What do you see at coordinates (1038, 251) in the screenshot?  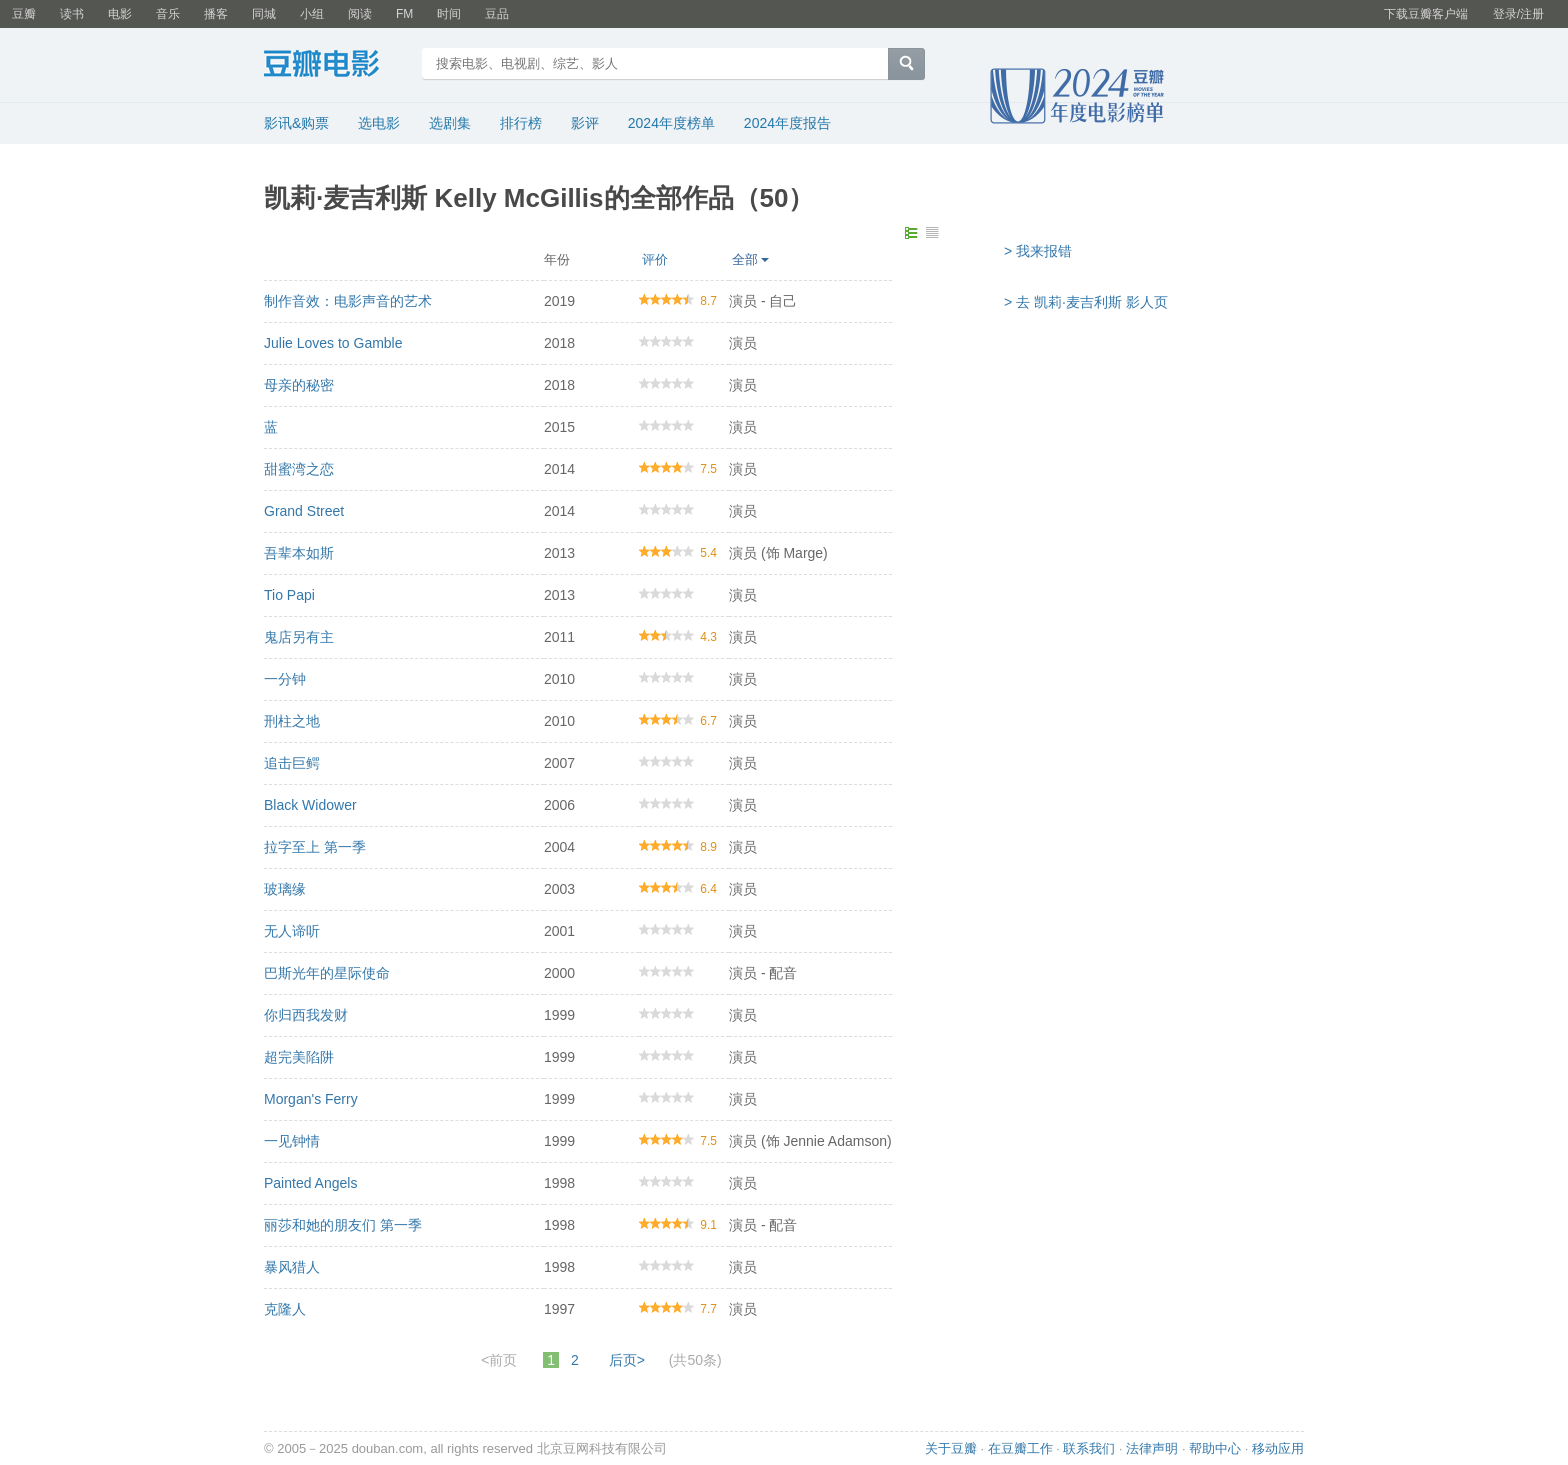 I see `> 我来报错` at bounding box center [1038, 251].